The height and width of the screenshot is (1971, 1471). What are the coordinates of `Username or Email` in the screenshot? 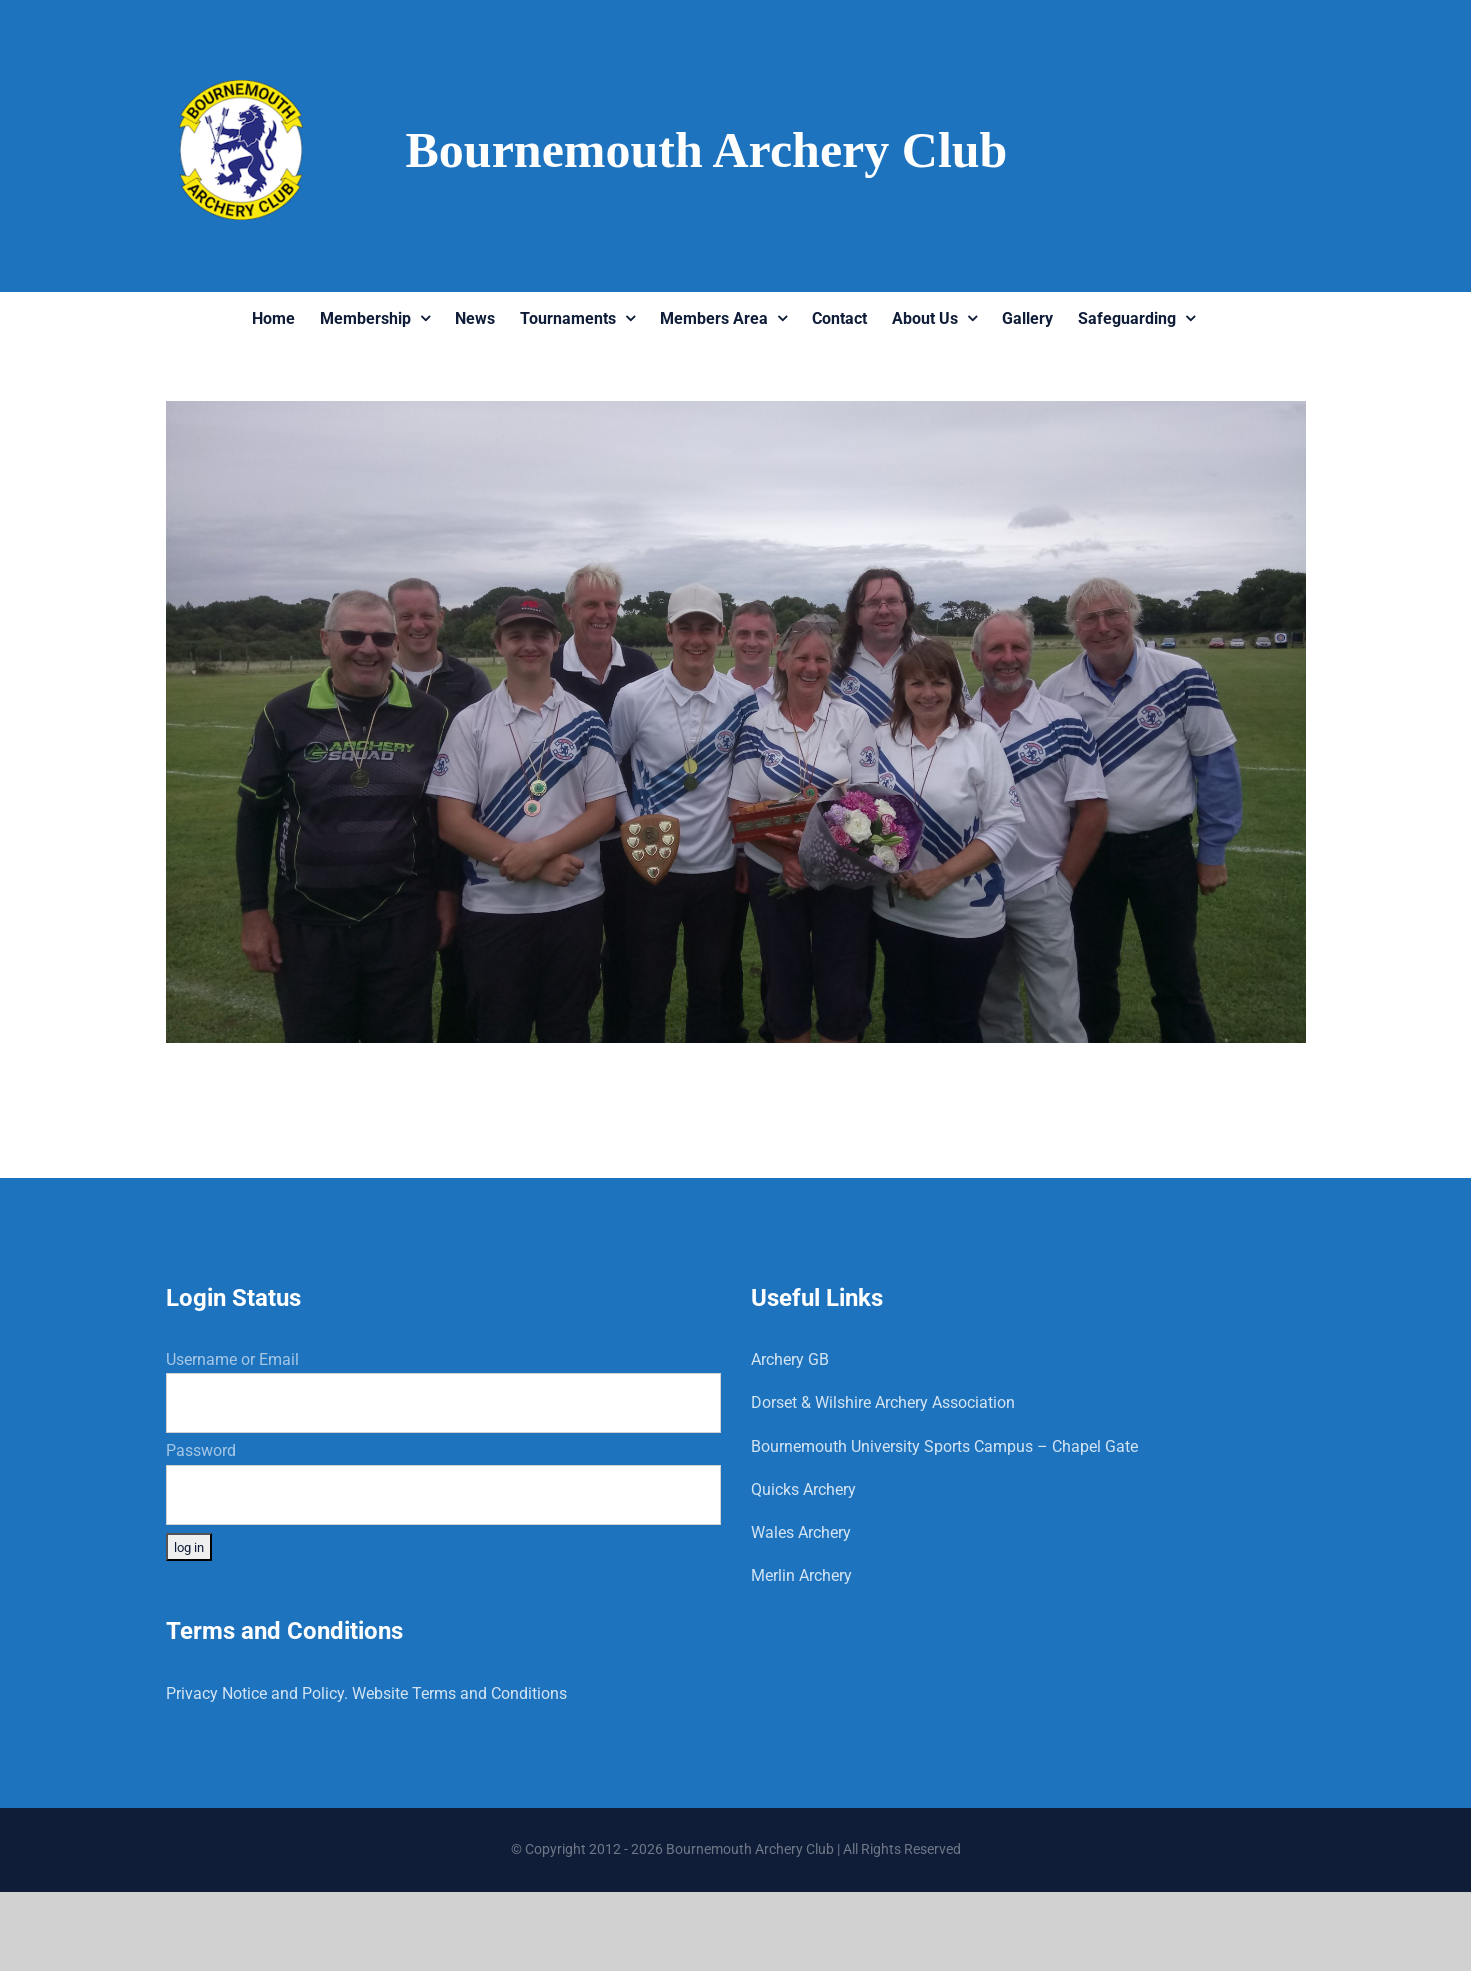 It's located at (232, 1359).